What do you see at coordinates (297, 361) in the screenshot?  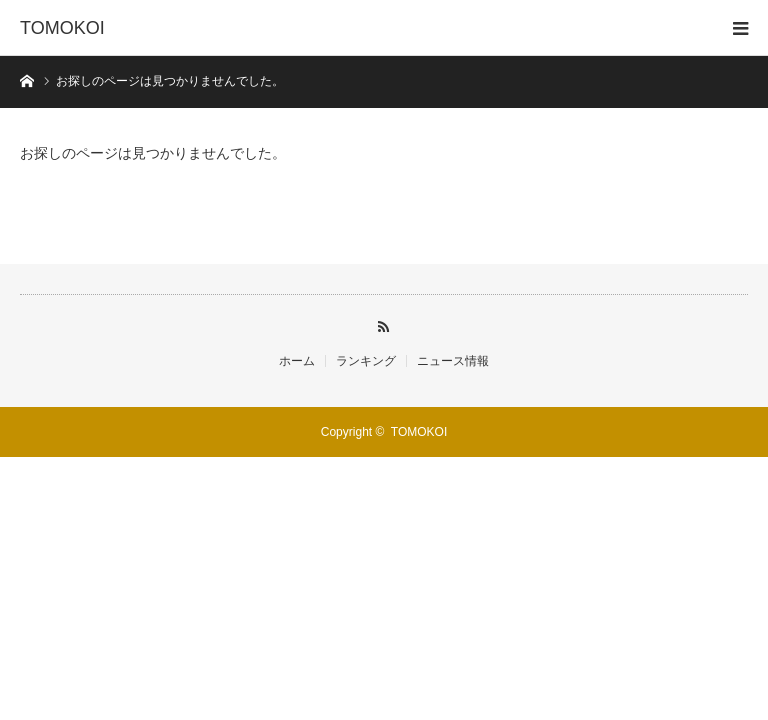 I see `ホーム` at bounding box center [297, 361].